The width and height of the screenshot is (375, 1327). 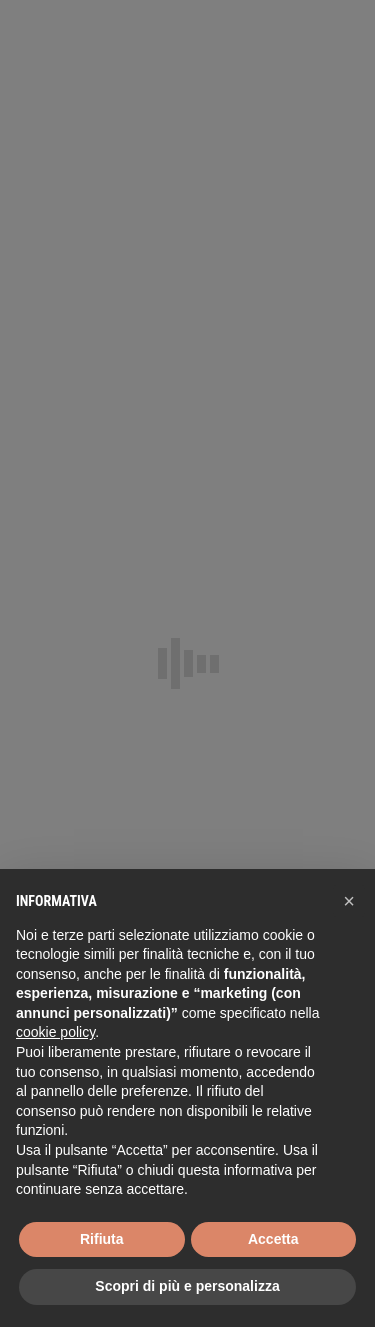 What do you see at coordinates (349, 901) in the screenshot?
I see `[button]` at bounding box center [349, 901].